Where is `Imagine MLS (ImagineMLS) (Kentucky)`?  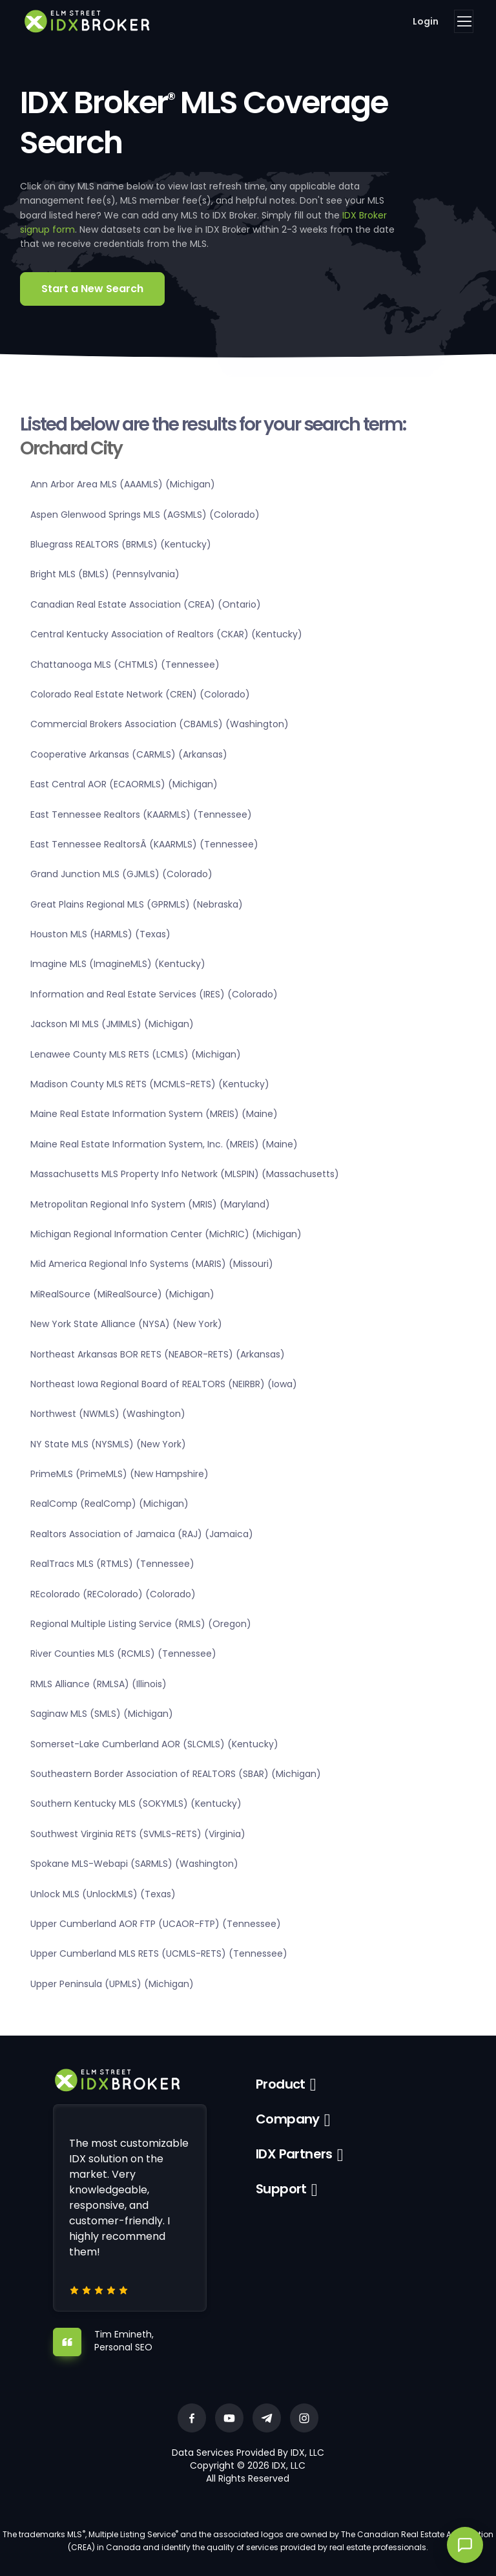
Imagine MLS (ImagineMLS) (Kentucky) is located at coordinates (117, 963).